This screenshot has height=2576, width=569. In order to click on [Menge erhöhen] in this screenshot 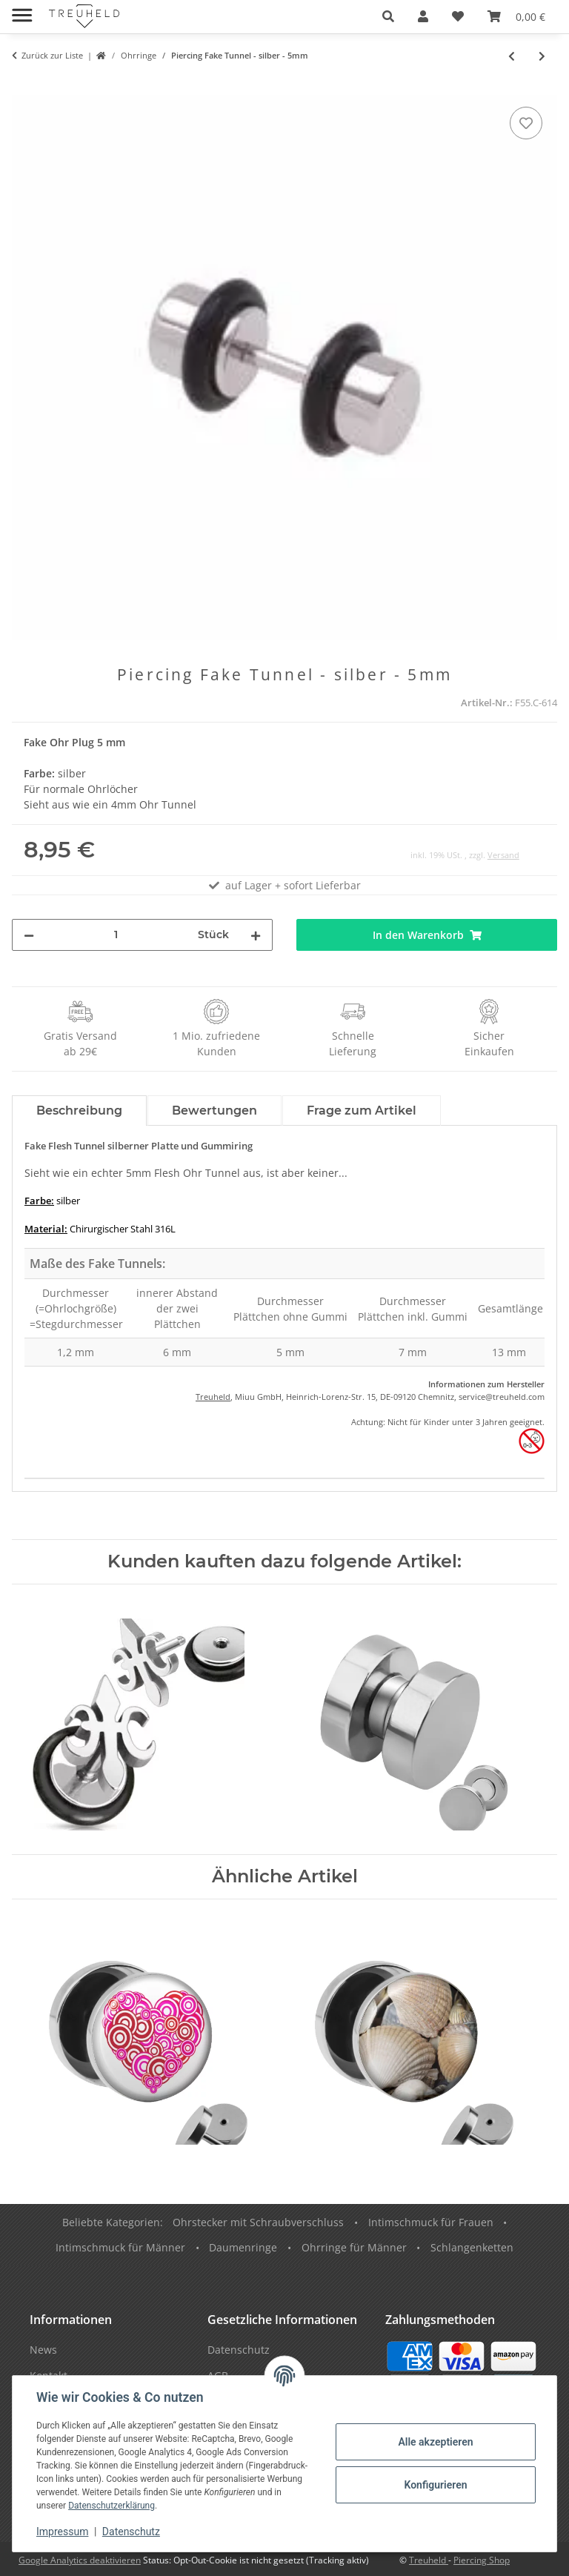, I will do `click(255, 935)`.